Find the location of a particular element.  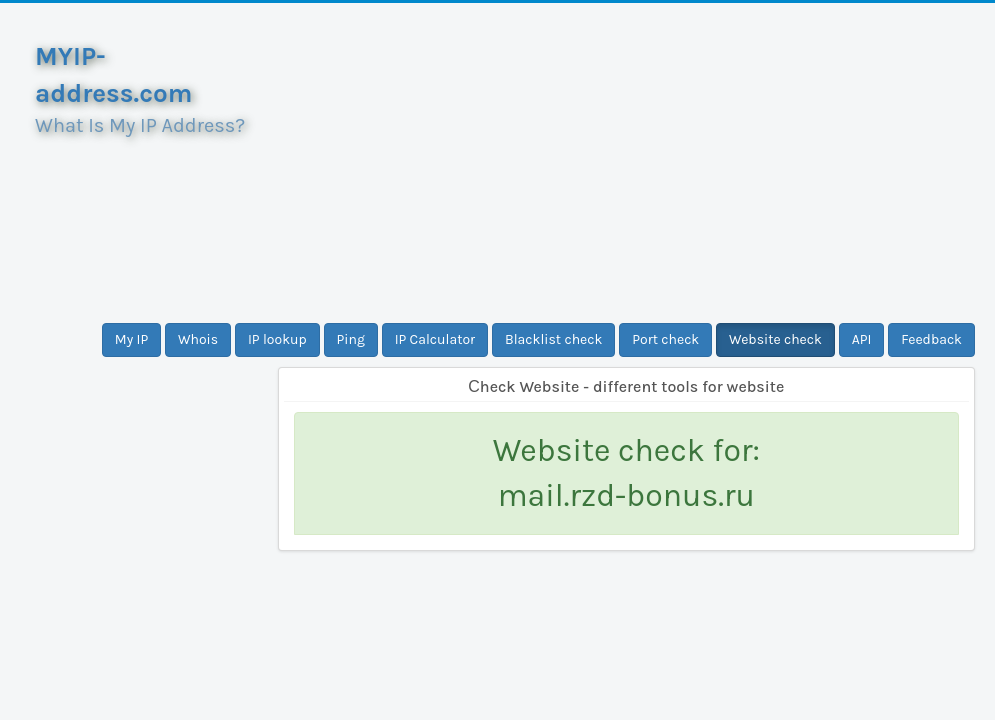

Website check is located at coordinates (775, 339).